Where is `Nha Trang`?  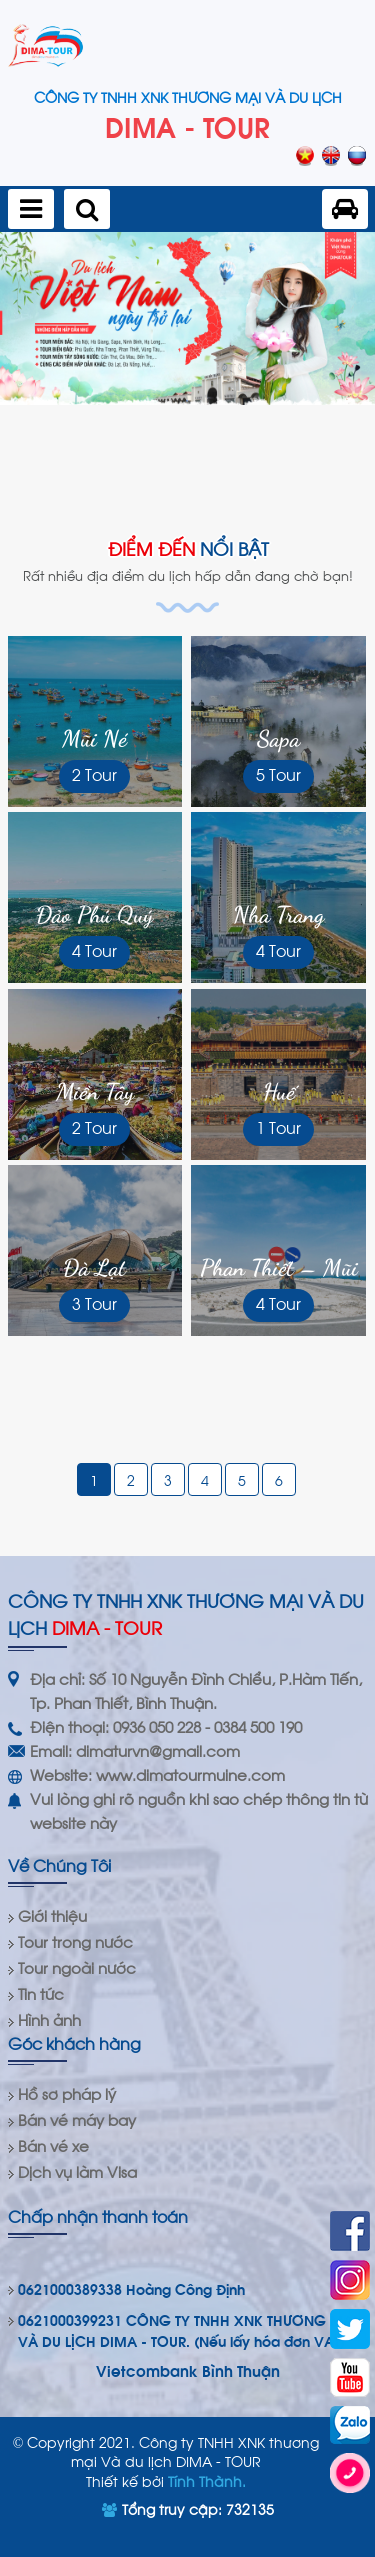 Nha Trang is located at coordinates (278, 914).